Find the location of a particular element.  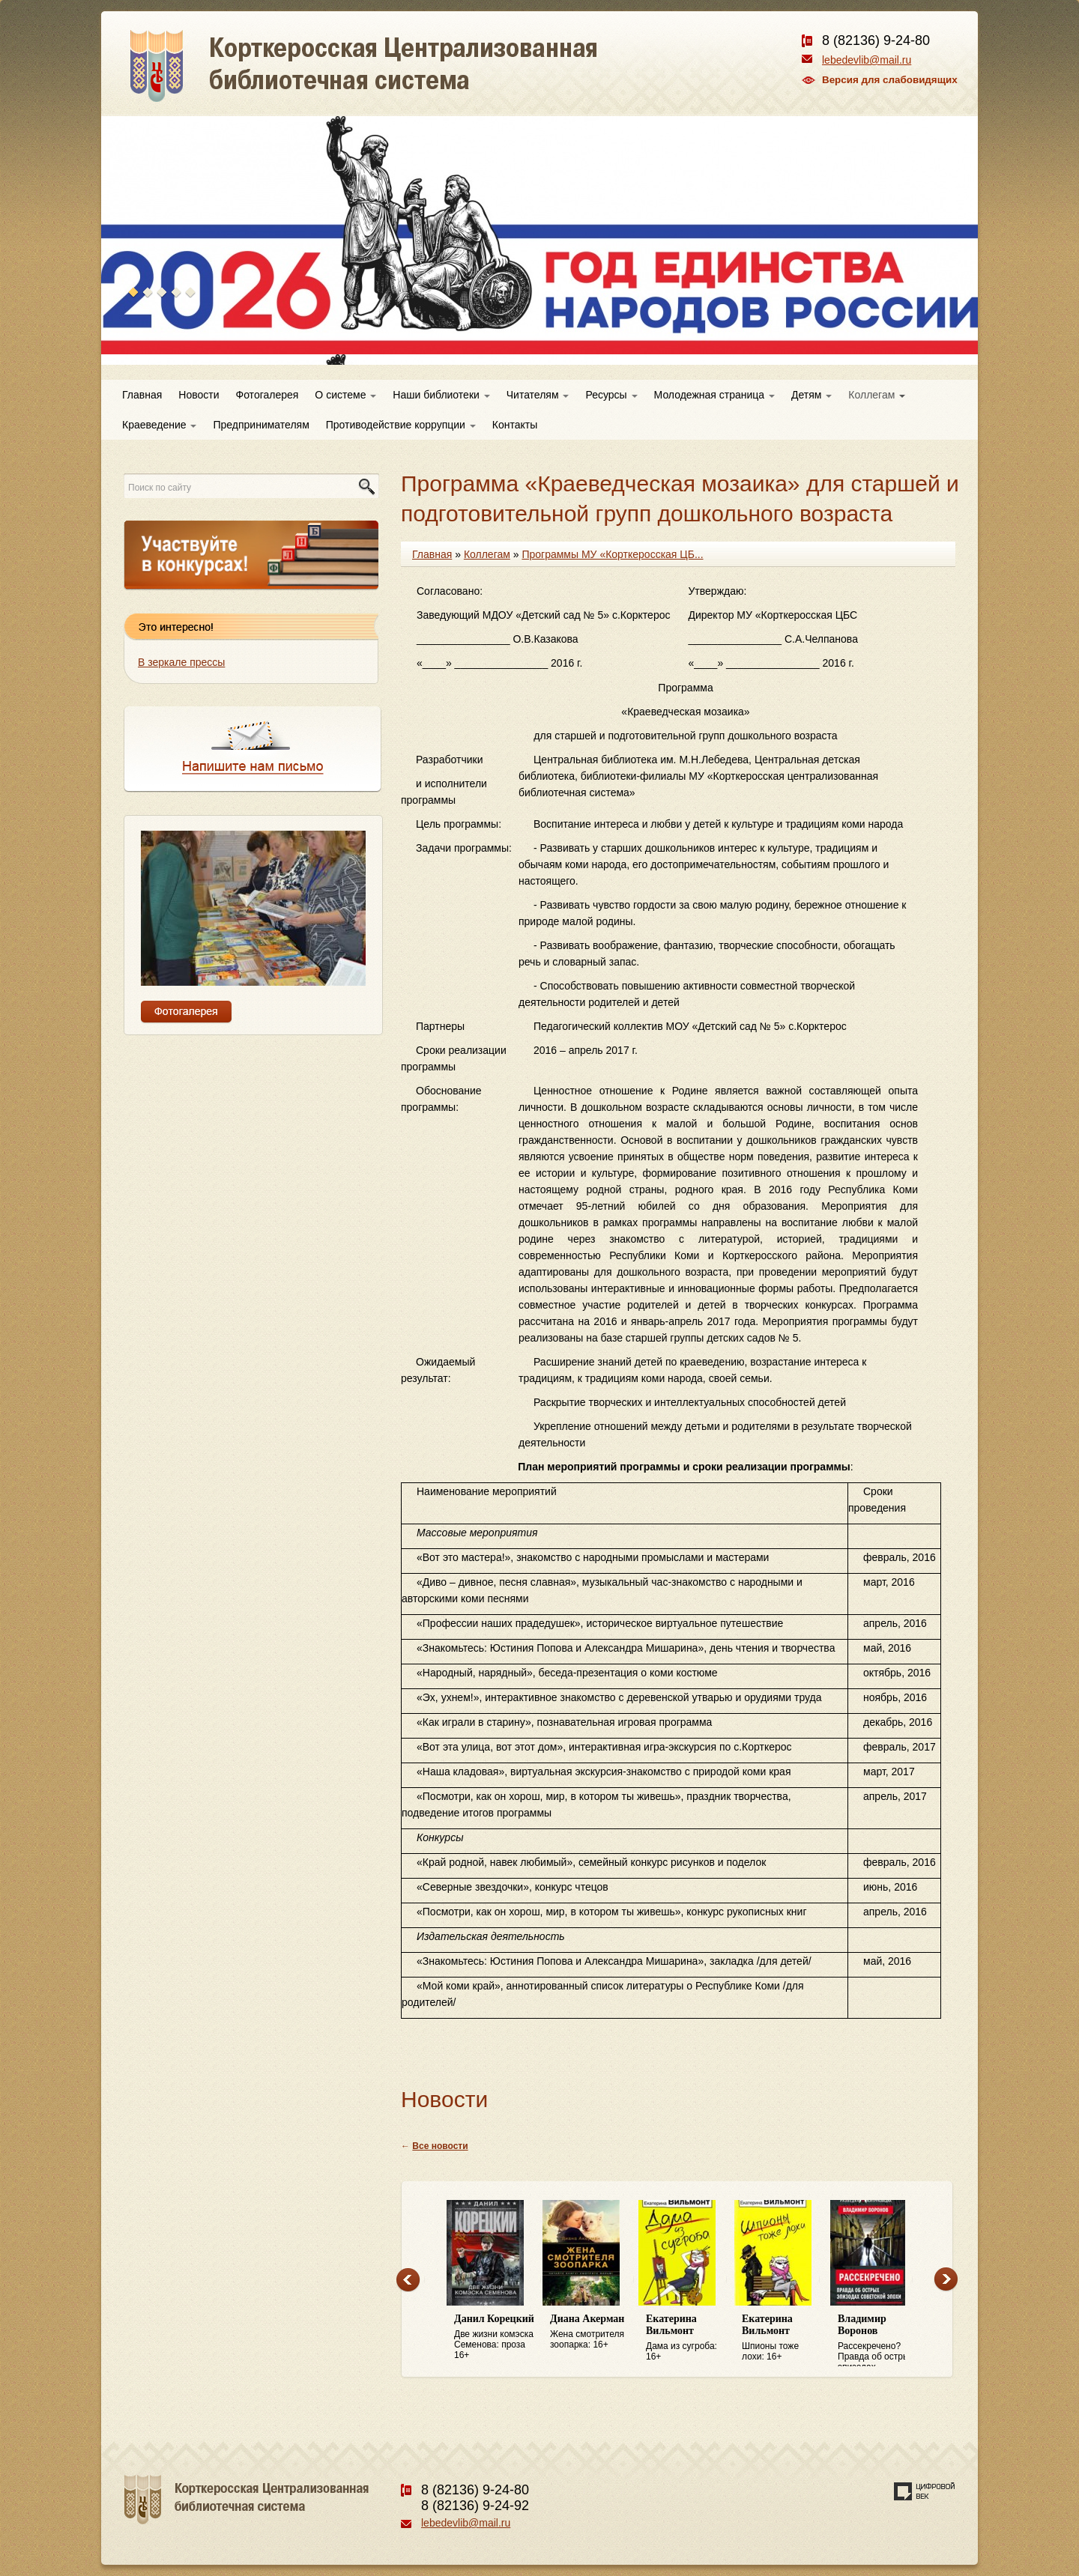

Наши библиотеки is located at coordinates (441, 395).